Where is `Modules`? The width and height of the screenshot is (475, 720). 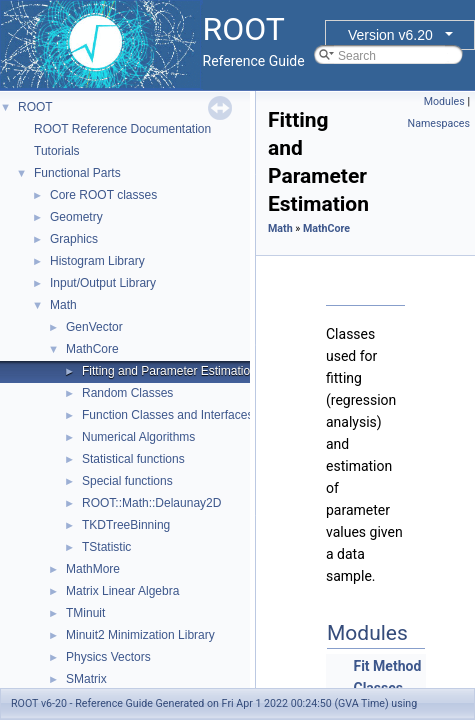
Modules is located at coordinates (444, 101).